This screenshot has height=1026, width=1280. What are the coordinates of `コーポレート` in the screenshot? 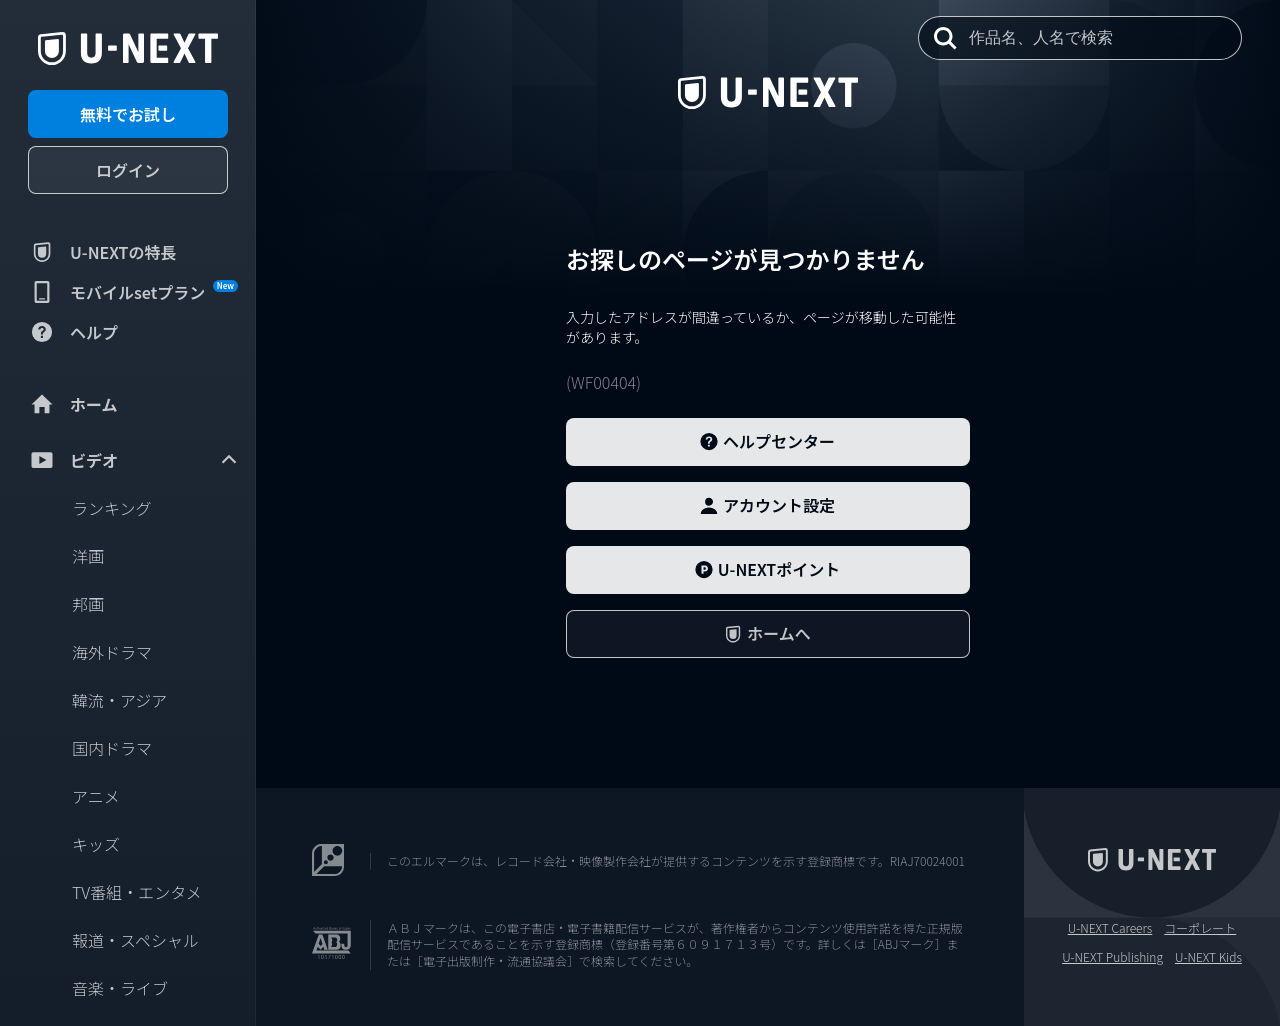 It's located at (1200, 928).